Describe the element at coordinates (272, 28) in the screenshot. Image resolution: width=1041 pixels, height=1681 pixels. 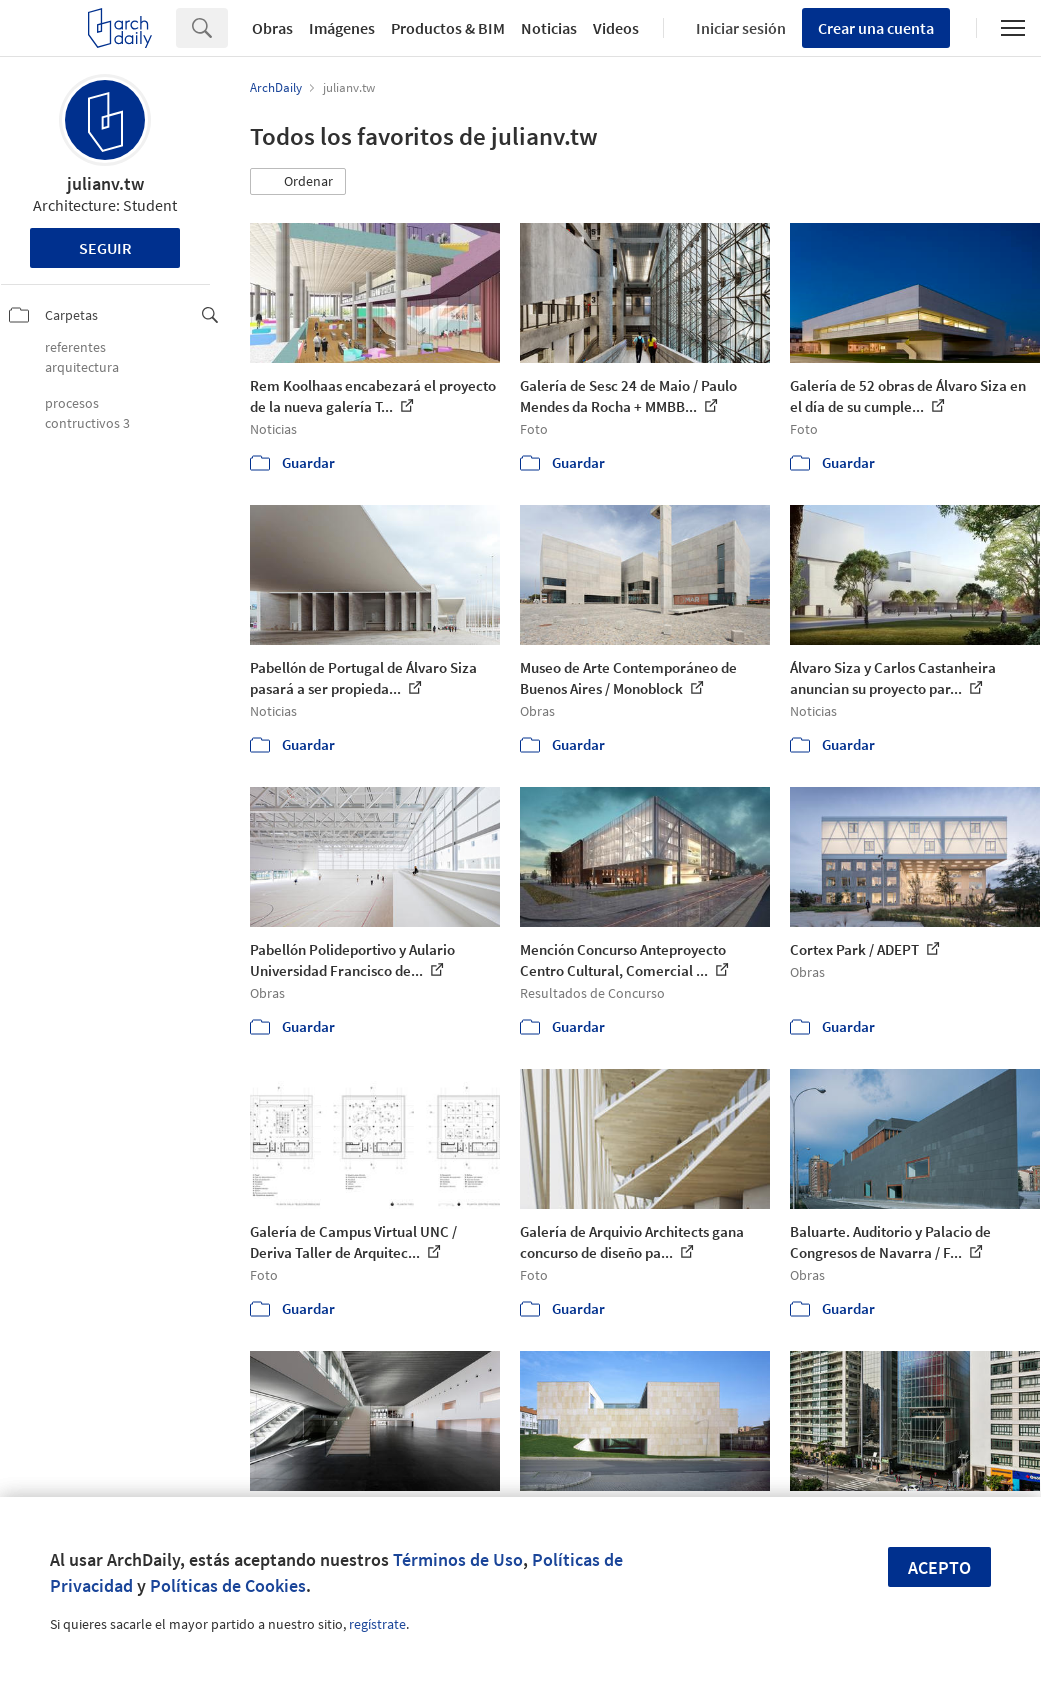
I see `Obras` at that location.